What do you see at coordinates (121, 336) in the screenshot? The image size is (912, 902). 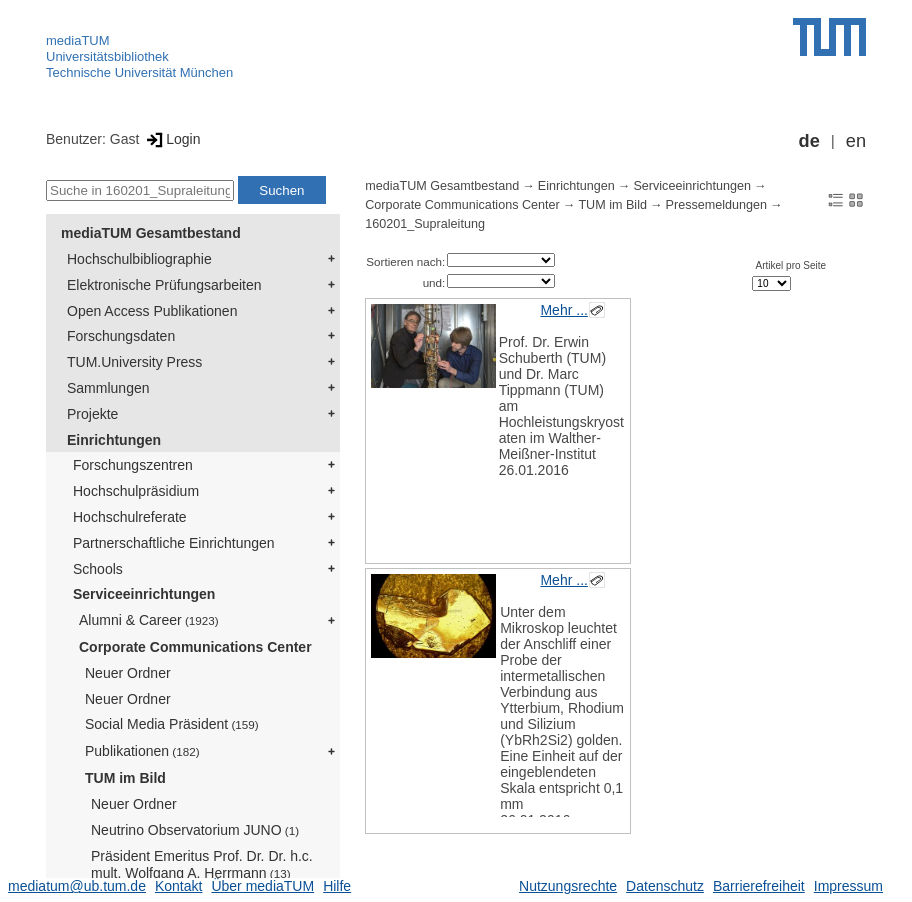 I see `Forschungsdaten` at bounding box center [121, 336].